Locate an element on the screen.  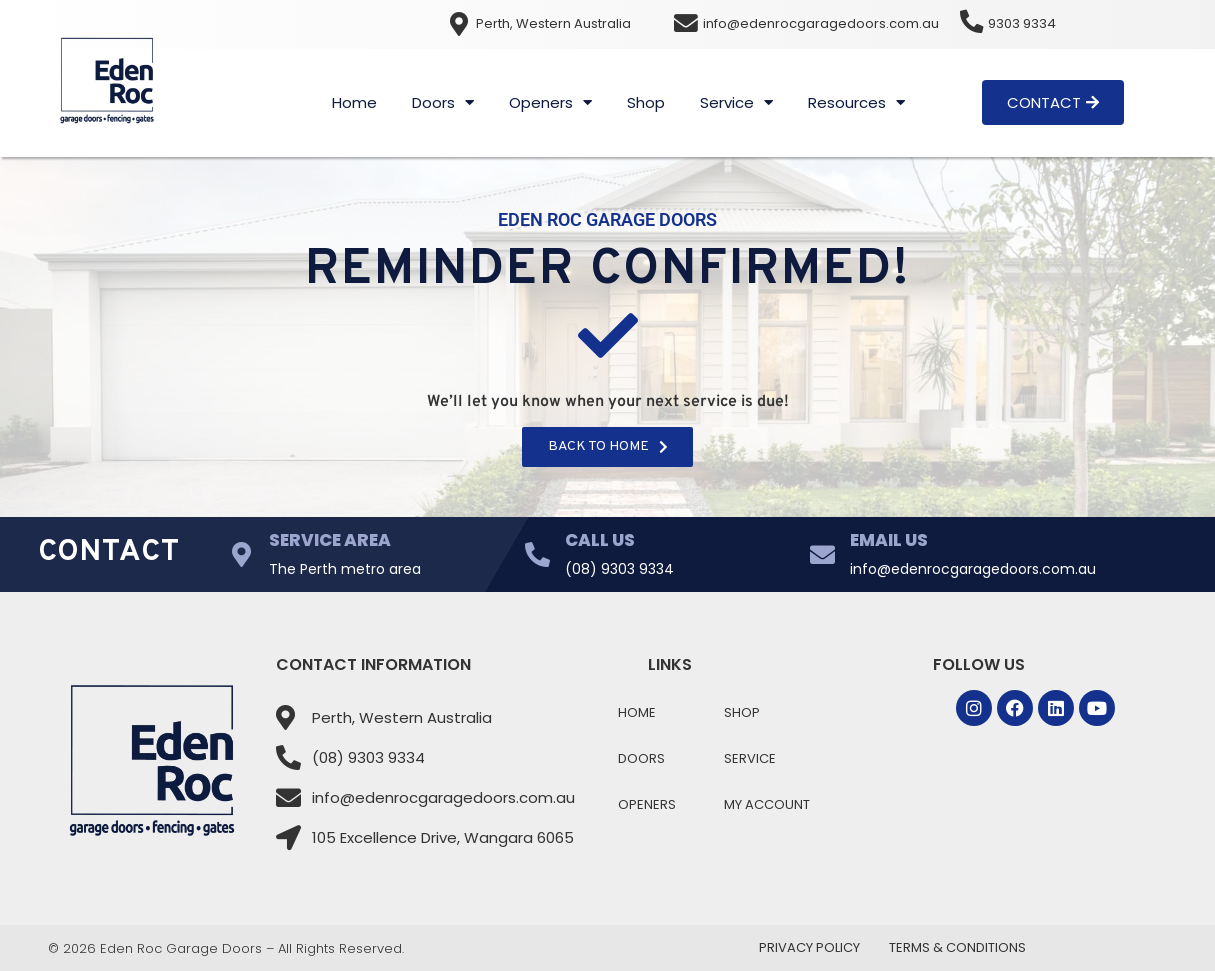
[9303 9334] is located at coordinates (972, 22).